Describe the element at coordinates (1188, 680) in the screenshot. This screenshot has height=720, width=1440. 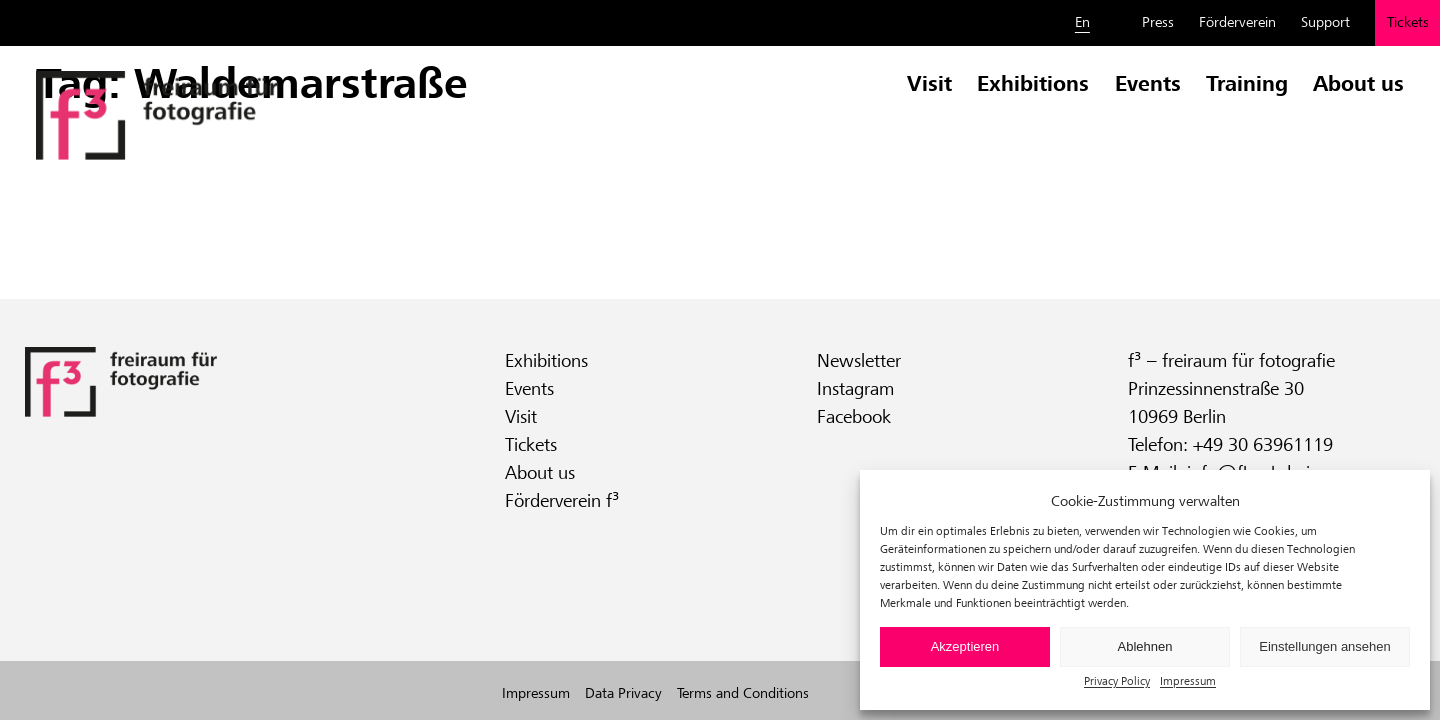
I see `Impressum` at that location.